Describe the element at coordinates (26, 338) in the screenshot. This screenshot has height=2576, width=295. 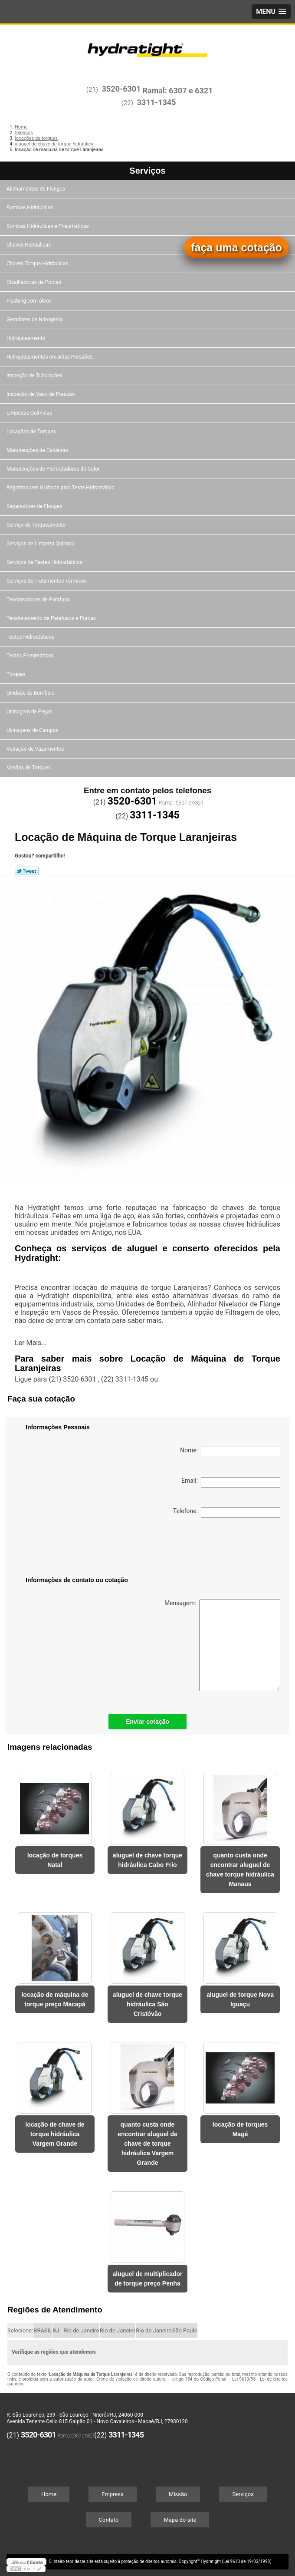
I see `Hidrojateamento` at that location.